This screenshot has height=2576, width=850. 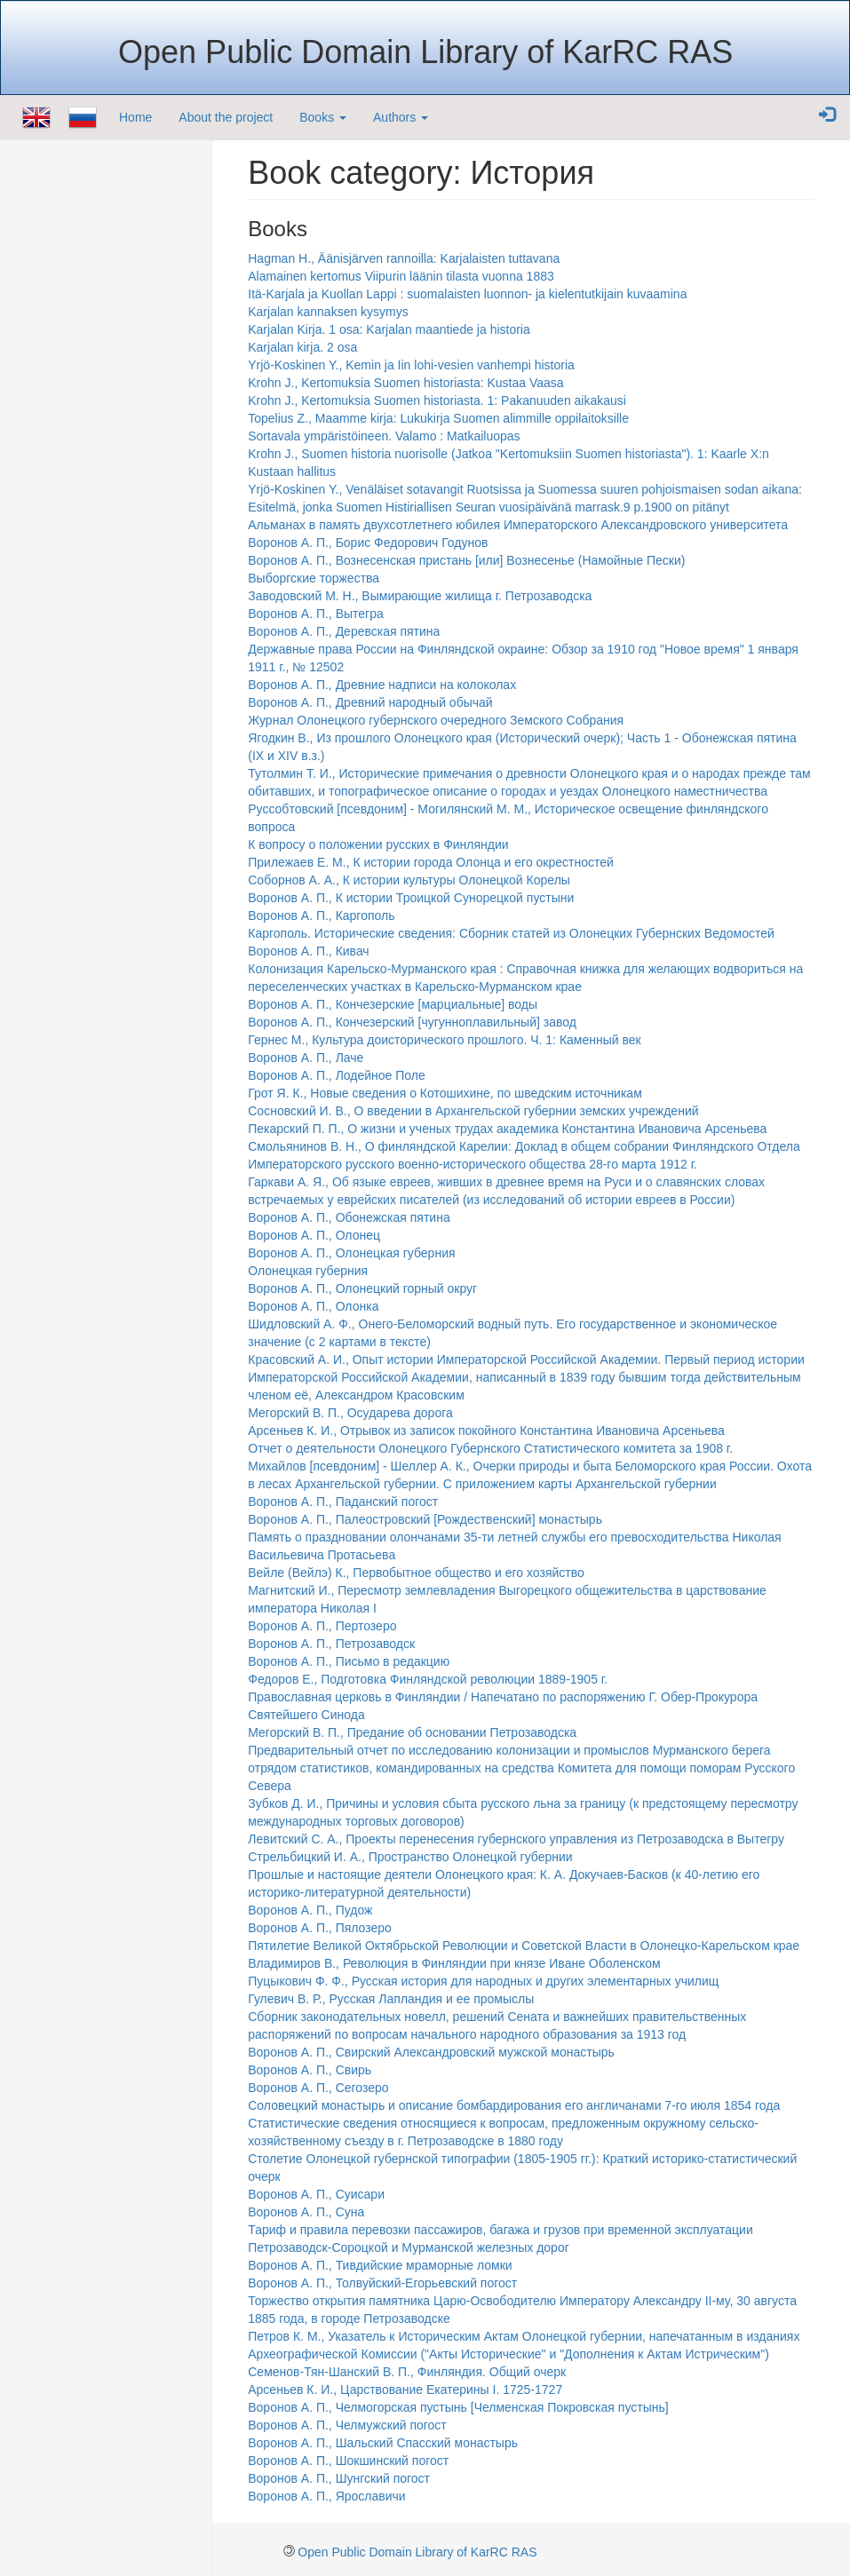 What do you see at coordinates (490, 1448) in the screenshot?
I see `Отчет о деятельности Олонецкого Губернского Статистического комитета за 1908 г.` at bounding box center [490, 1448].